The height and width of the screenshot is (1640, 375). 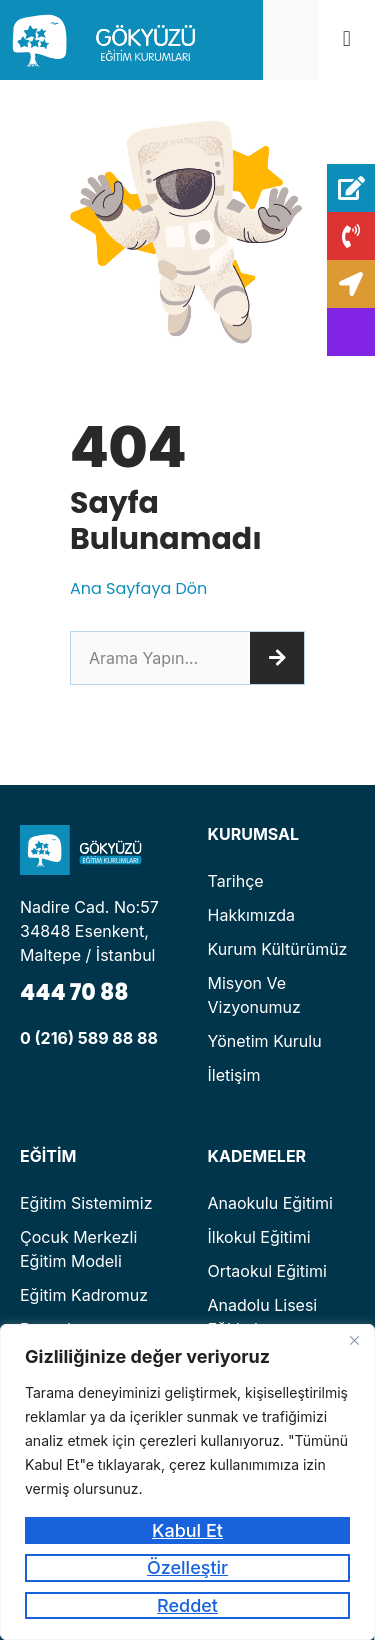 What do you see at coordinates (187, 1530) in the screenshot?
I see `Kabul Et` at bounding box center [187, 1530].